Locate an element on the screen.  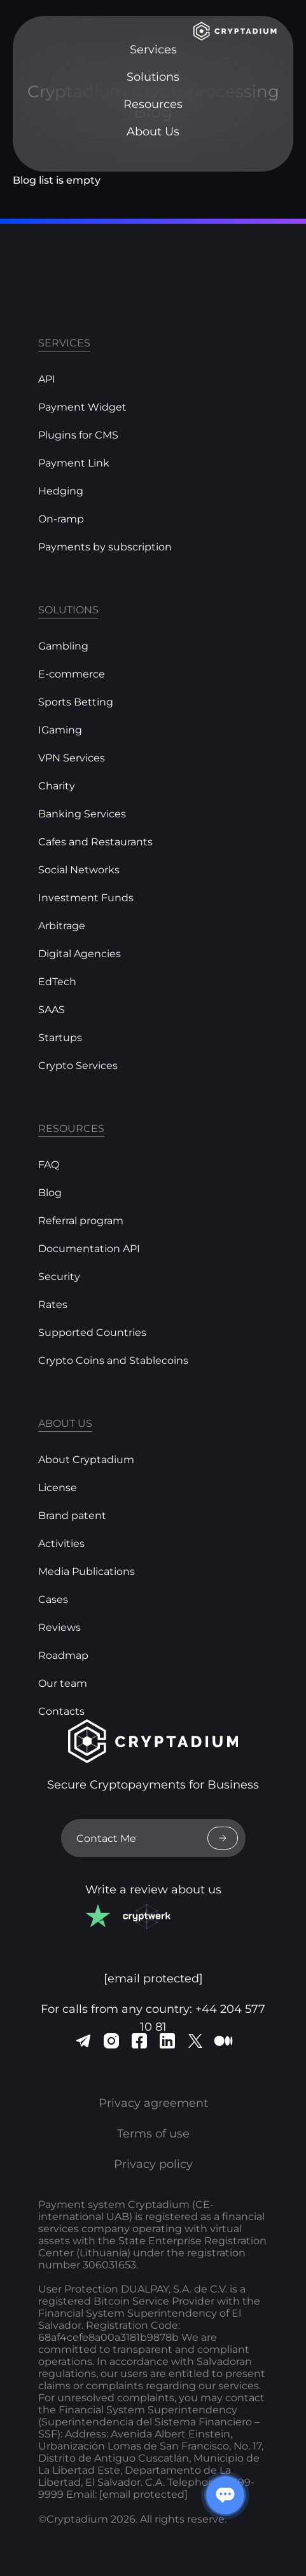
Investment Funds is located at coordinates (86, 898).